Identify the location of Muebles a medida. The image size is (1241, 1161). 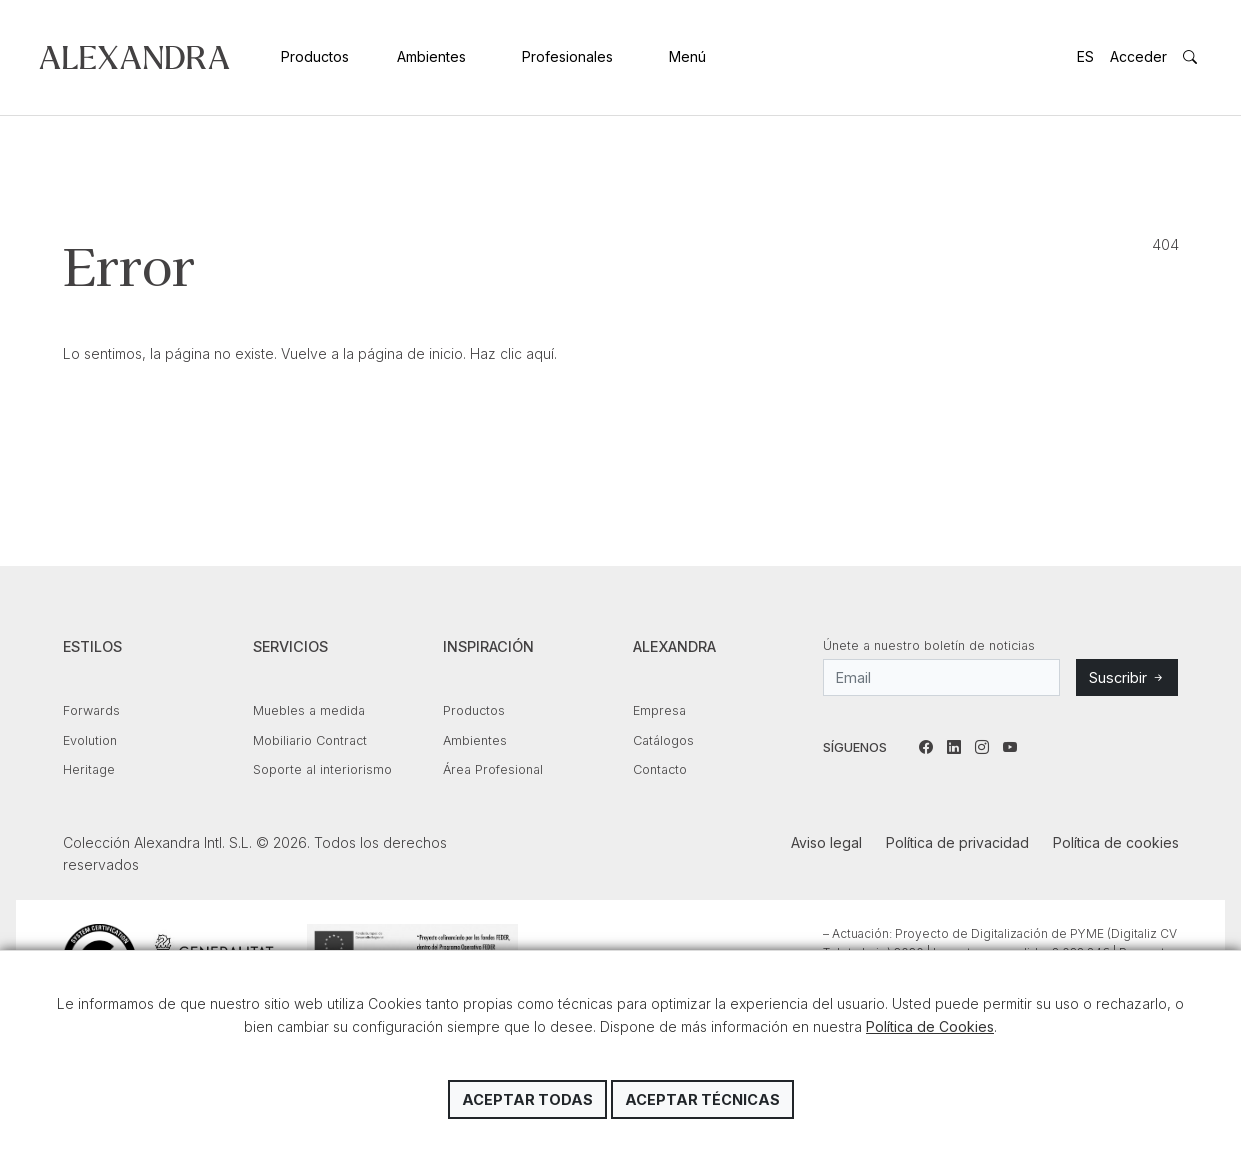
(309, 710).